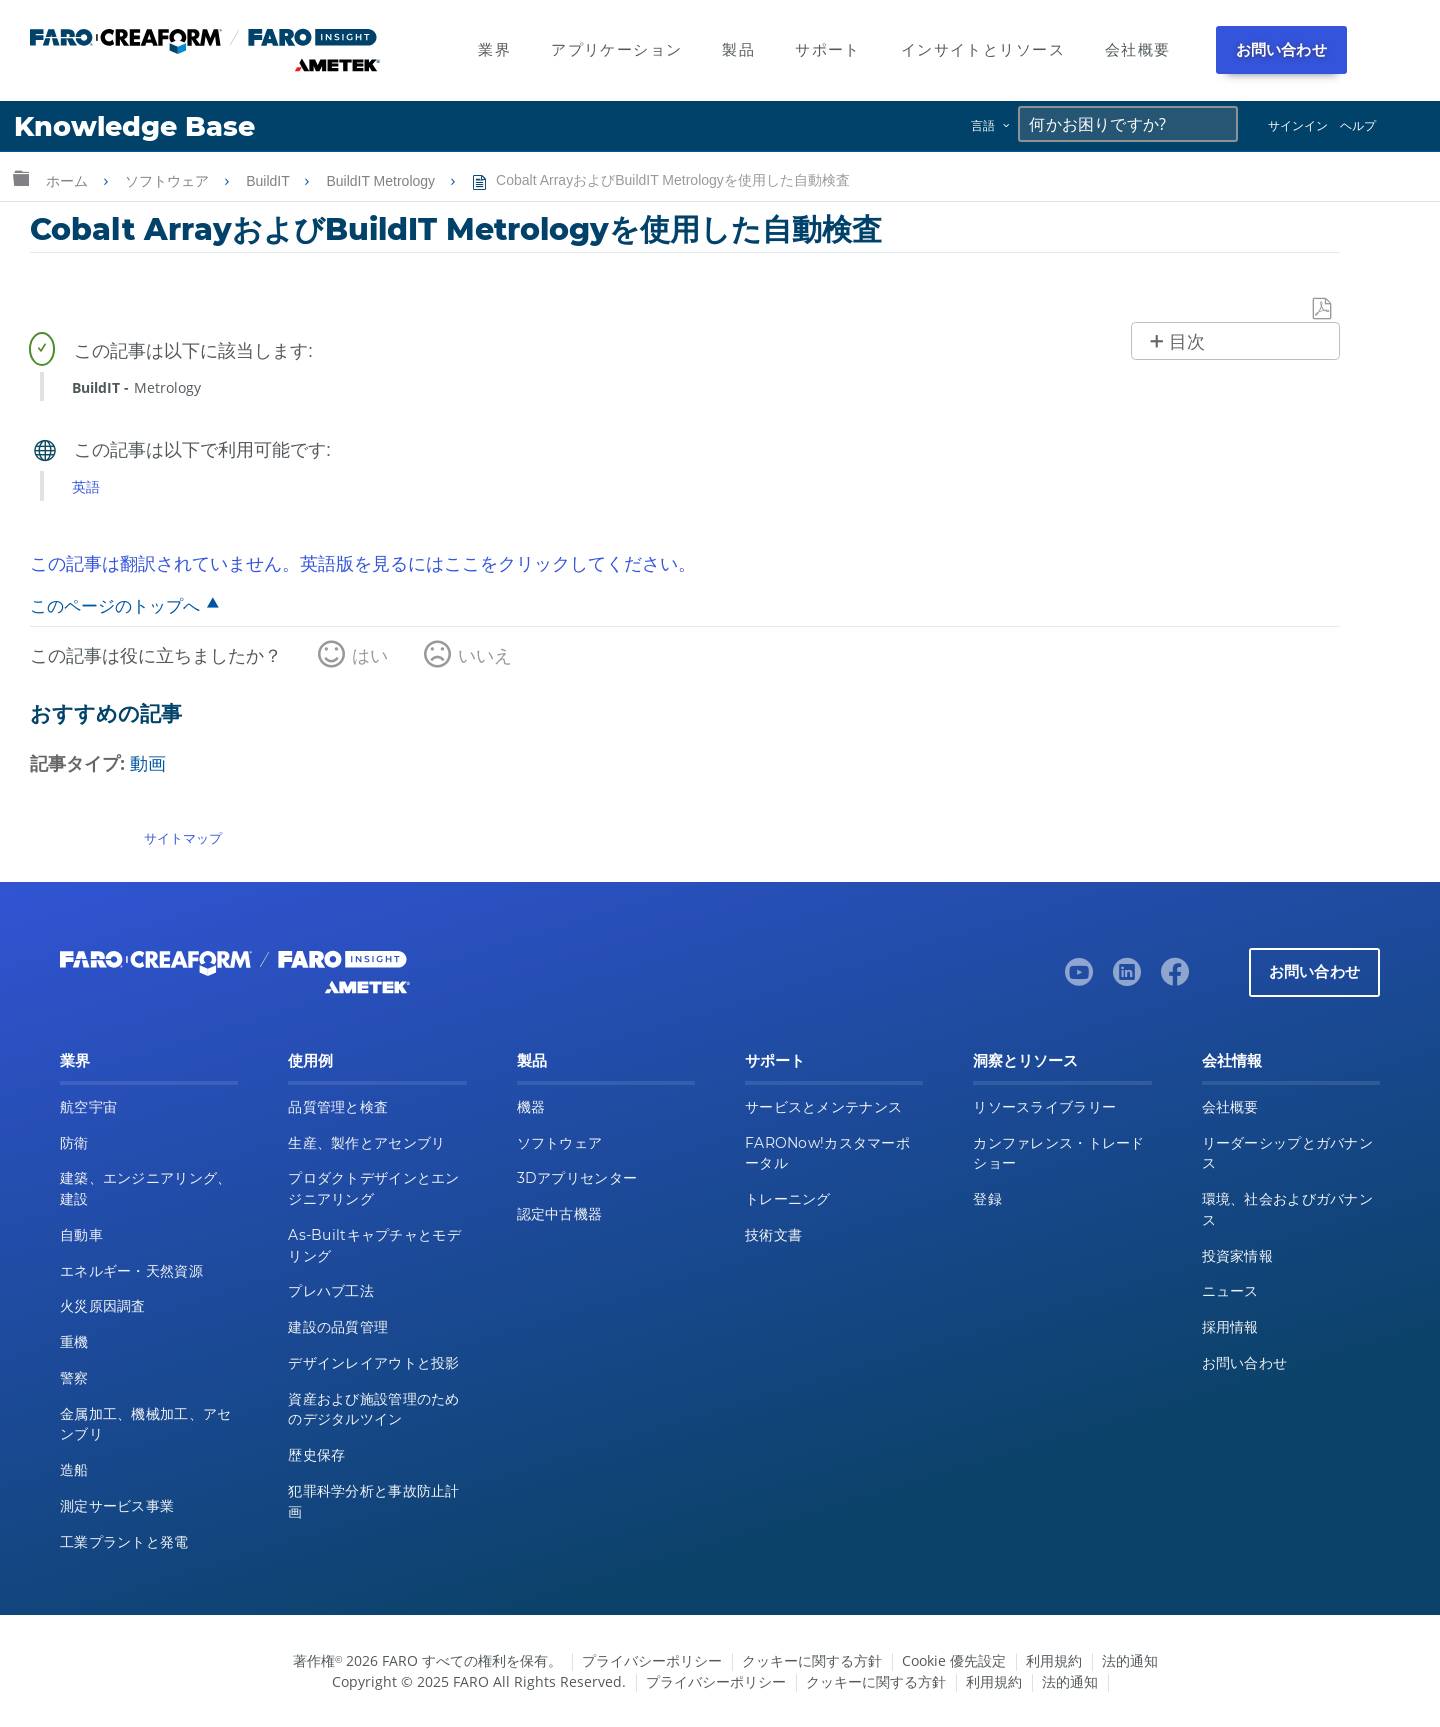  Describe the element at coordinates (124, 1542) in the screenshot. I see `工業プラントと発電` at that location.